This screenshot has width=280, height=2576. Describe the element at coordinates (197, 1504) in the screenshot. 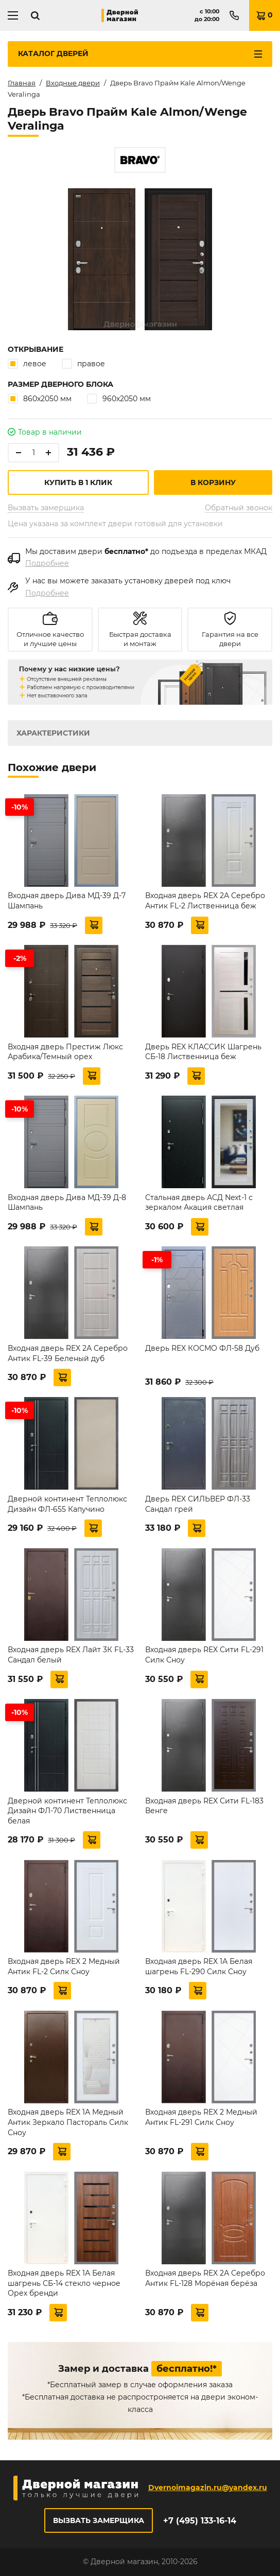

I see `Дверь REX СИЛЬВЕР ФЛ-33 Сандал грей` at that location.